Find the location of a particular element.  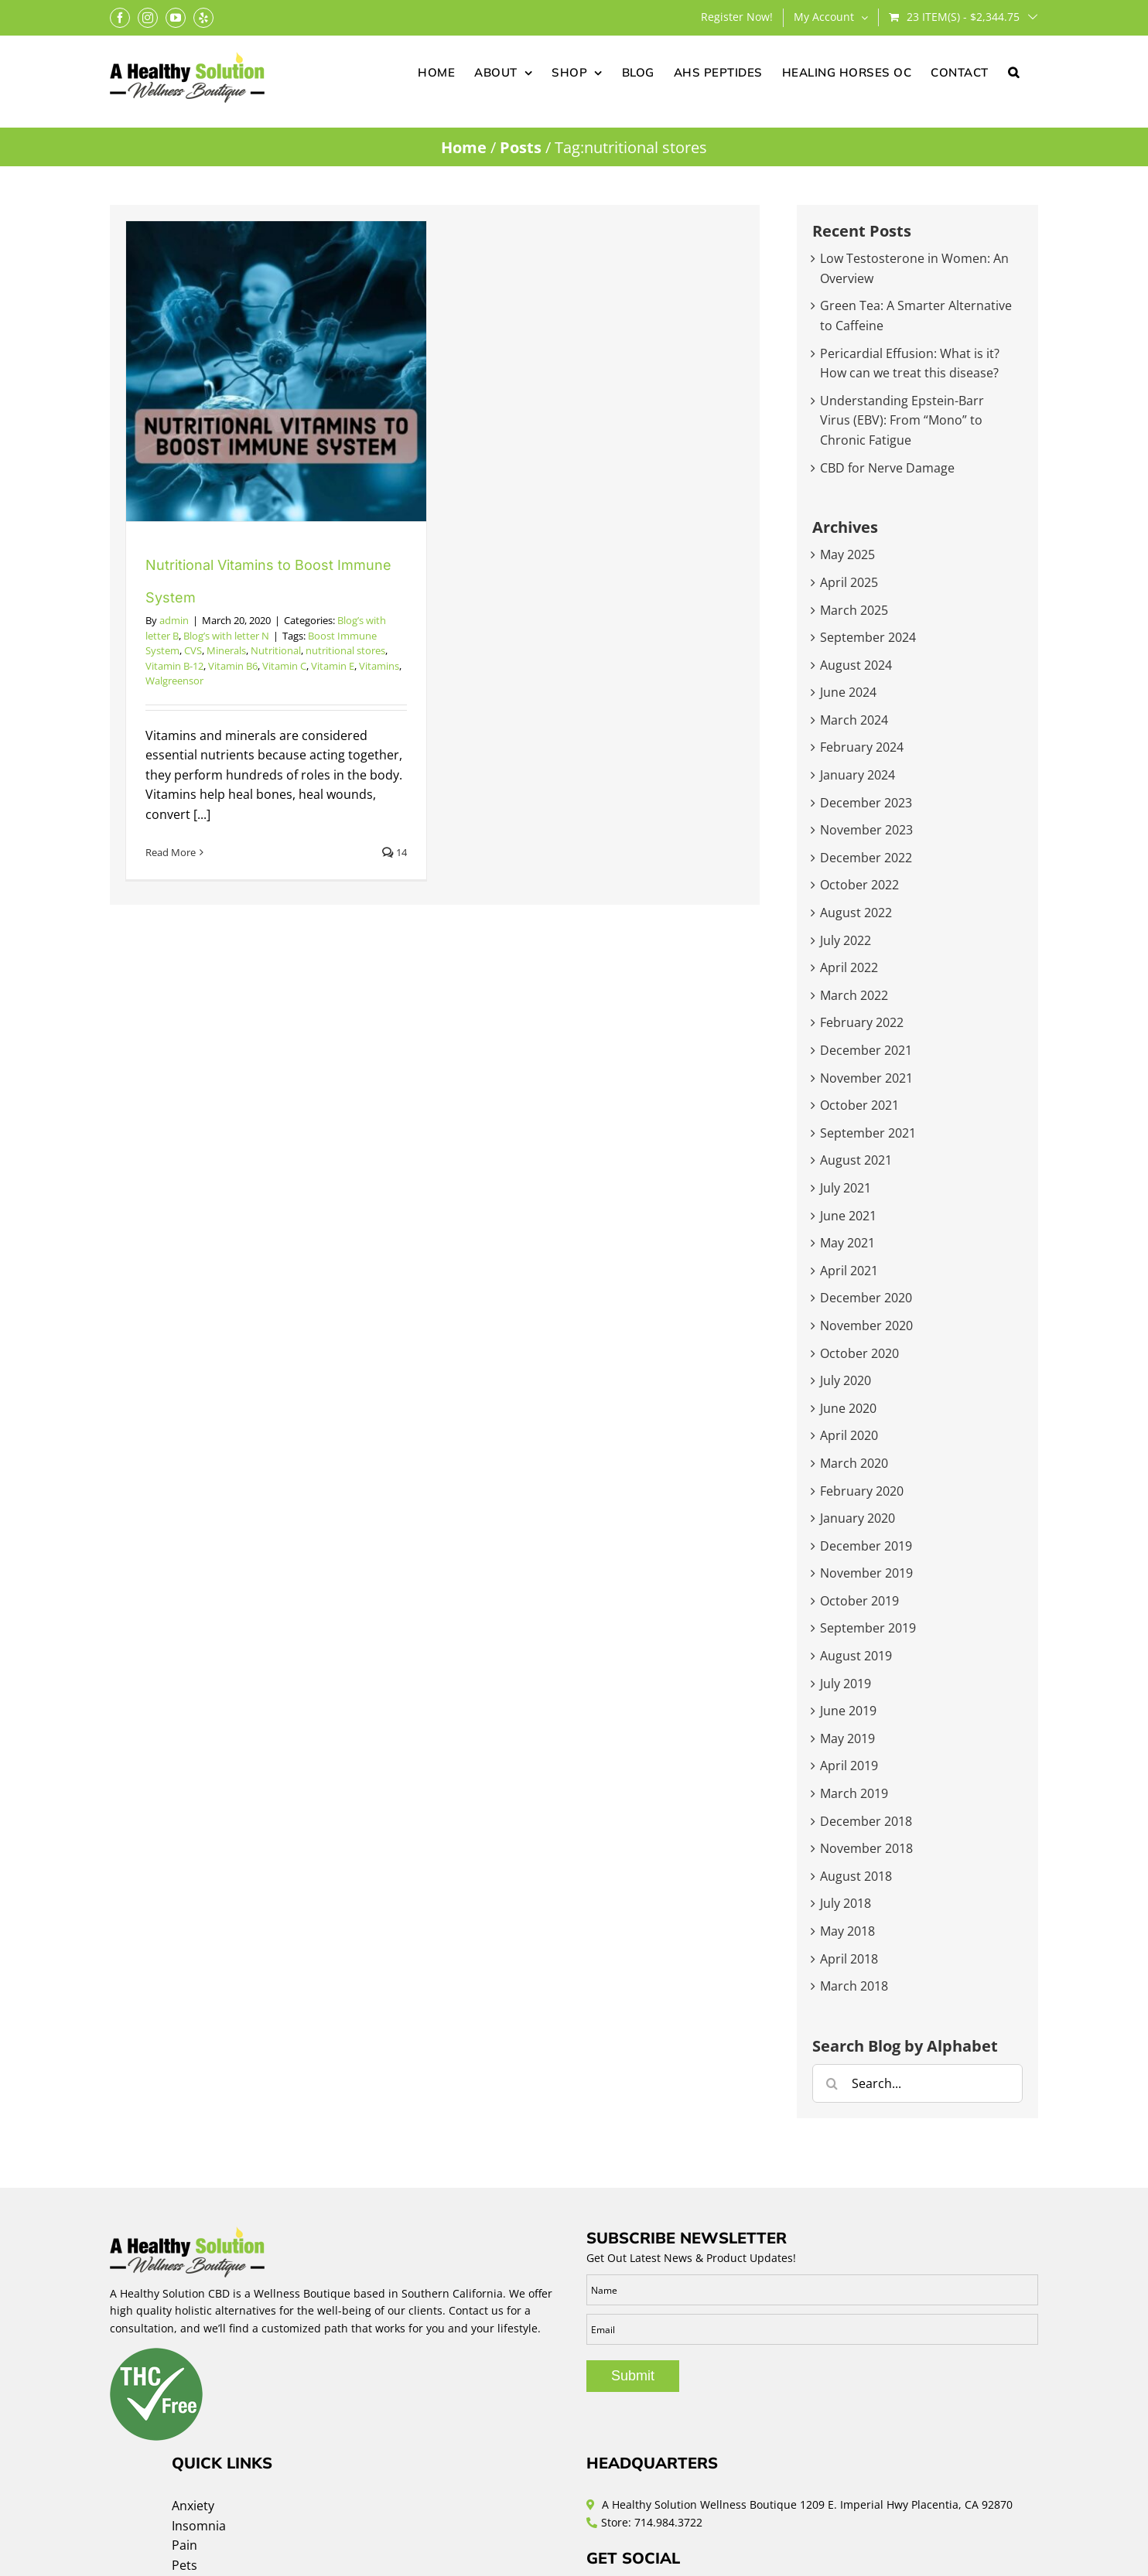

May 2025 is located at coordinates (847, 554).